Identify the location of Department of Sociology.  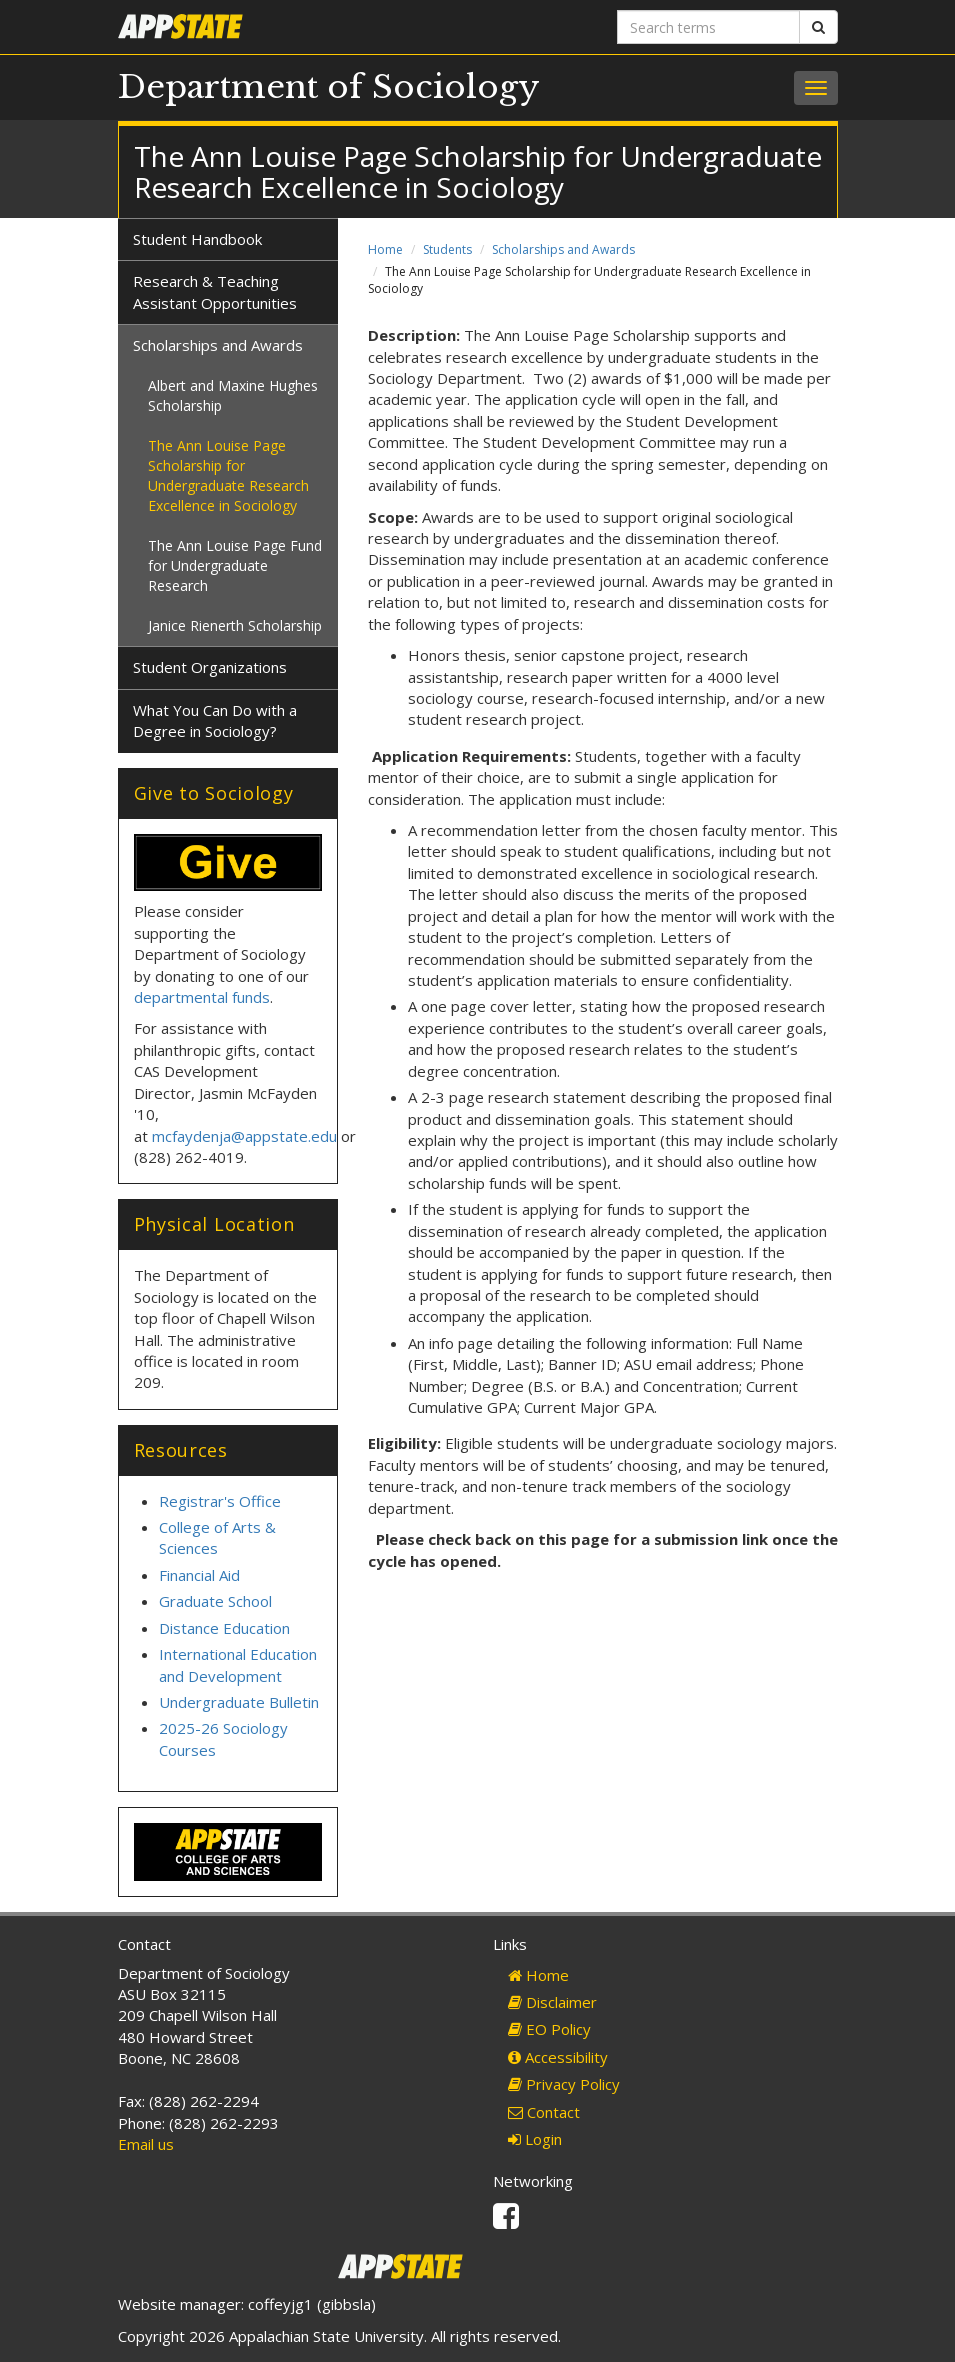
(329, 87).